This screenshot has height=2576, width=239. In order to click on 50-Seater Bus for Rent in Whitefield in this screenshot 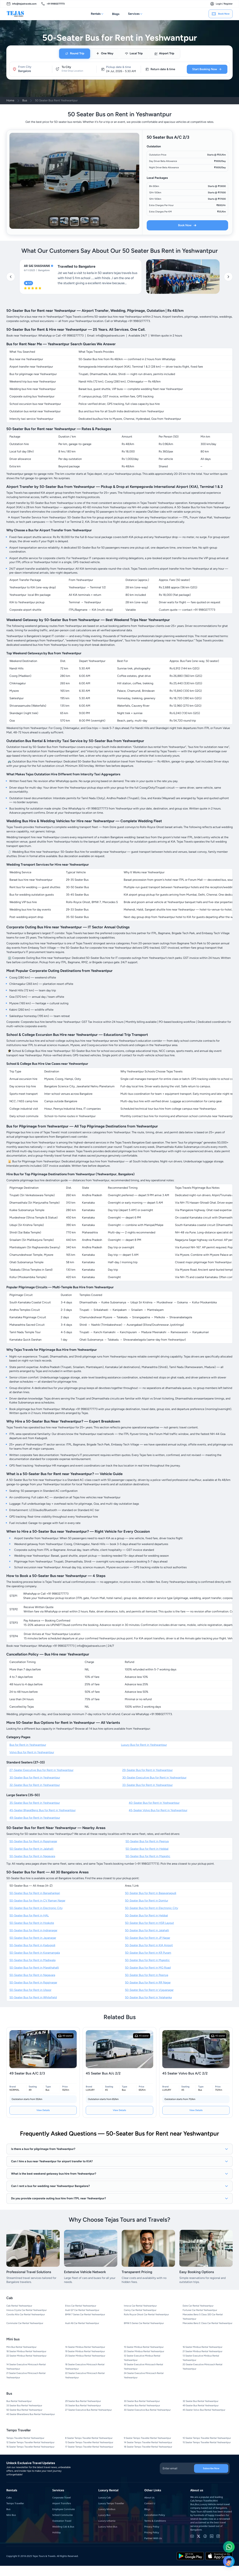, I will do `click(33, 1997)`.